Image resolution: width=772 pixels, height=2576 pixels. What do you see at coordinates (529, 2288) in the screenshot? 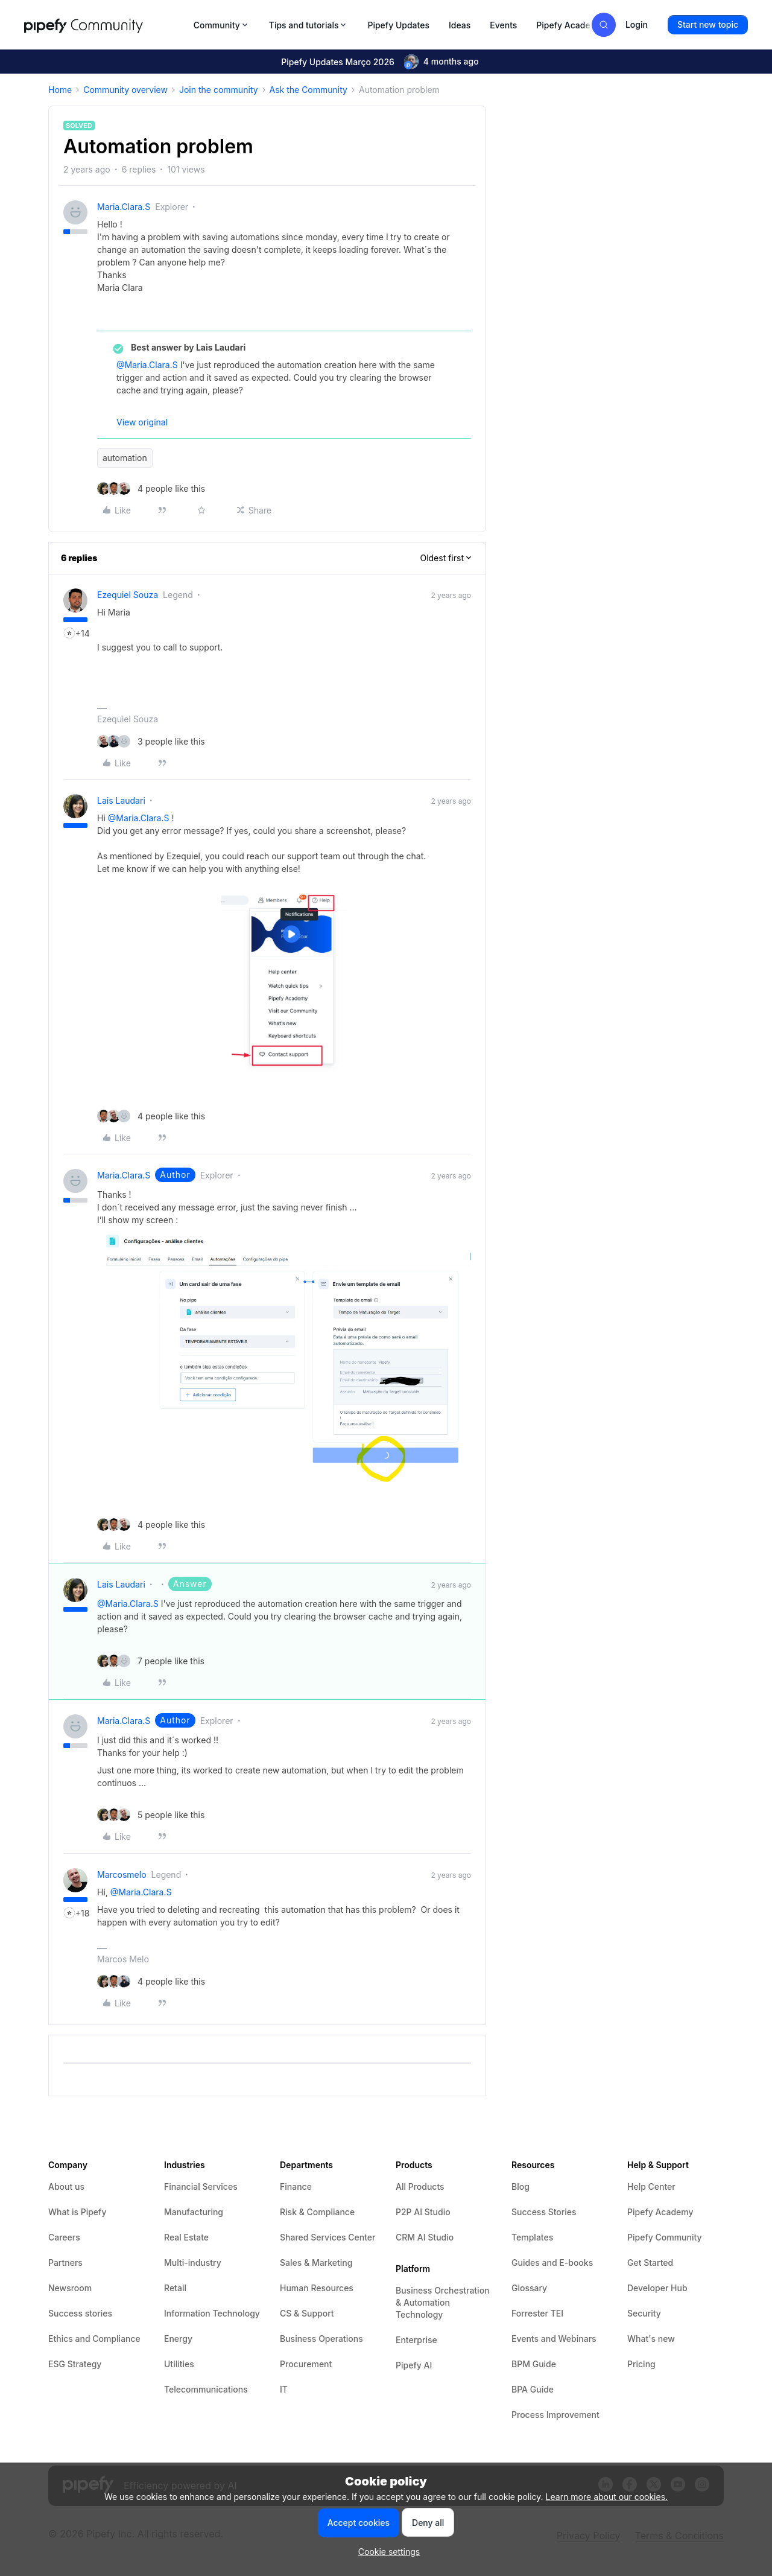
I see `Glossary` at bounding box center [529, 2288].